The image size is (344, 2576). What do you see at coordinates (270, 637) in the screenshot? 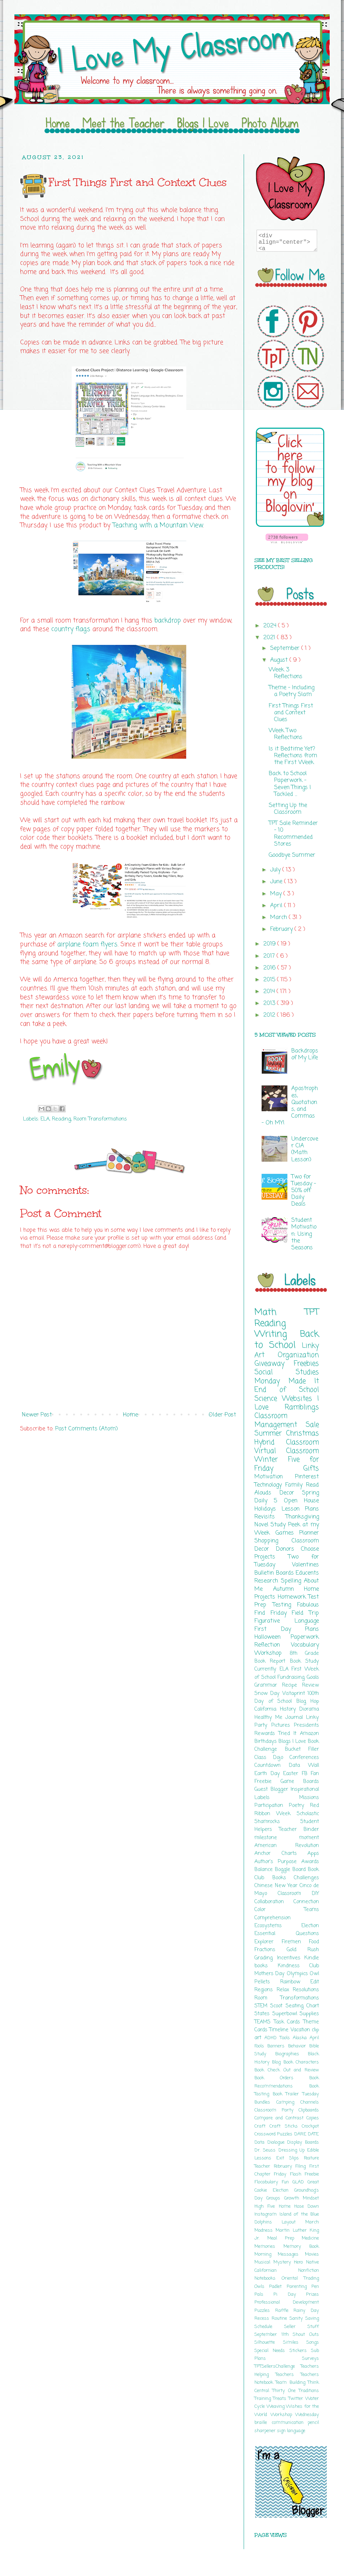
I see `2021` at bounding box center [270, 637].